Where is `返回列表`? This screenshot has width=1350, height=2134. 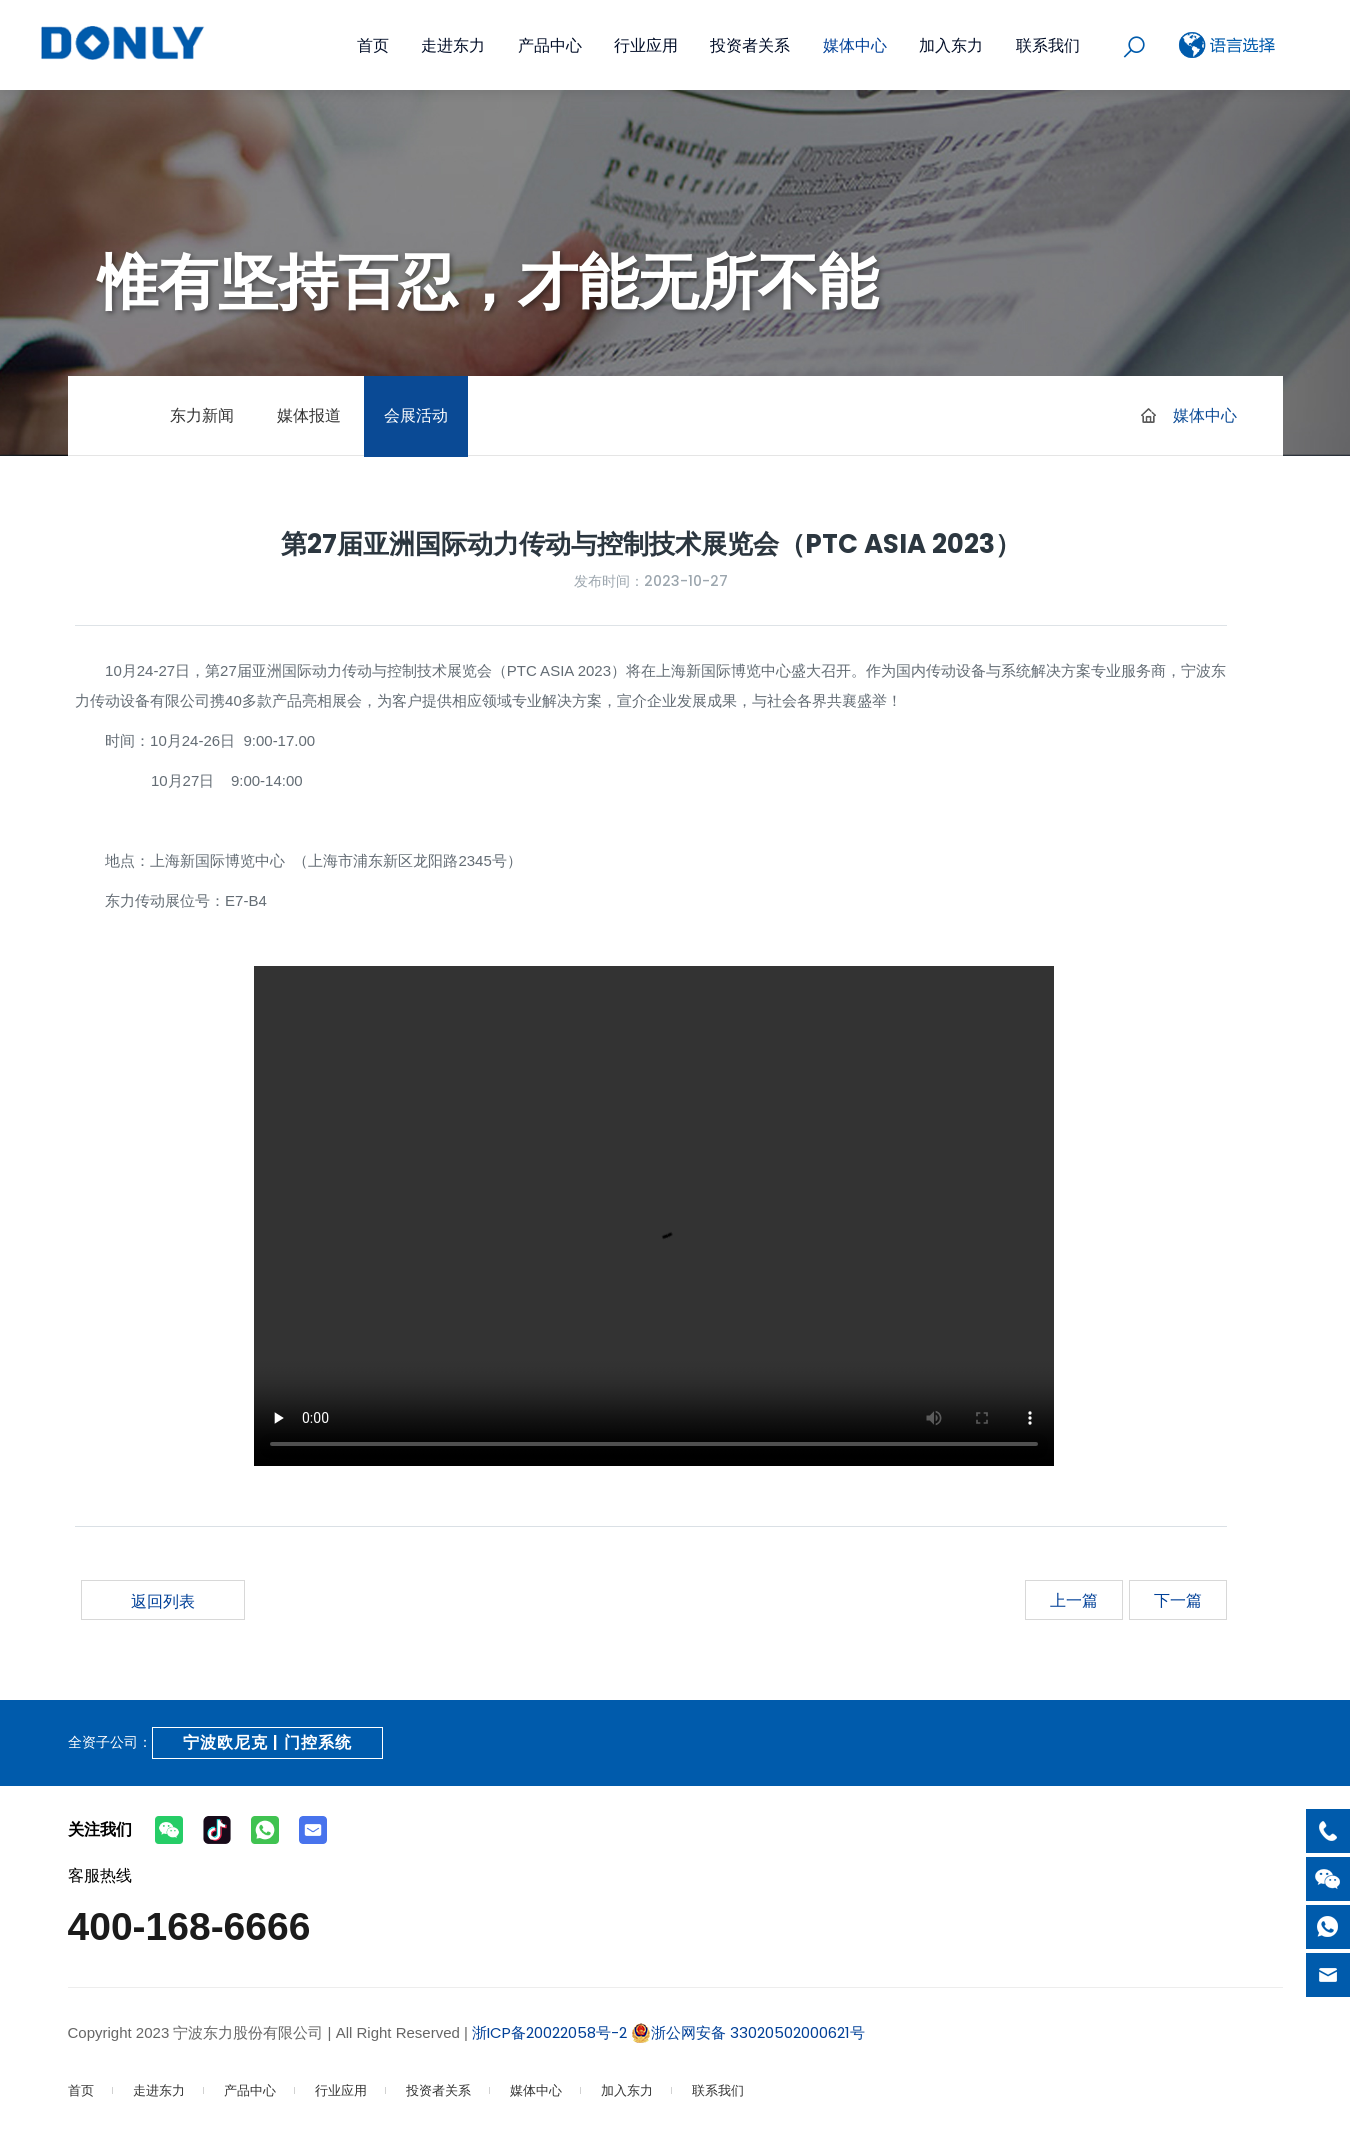 返回列表 is located at coordinates (163, 1601).